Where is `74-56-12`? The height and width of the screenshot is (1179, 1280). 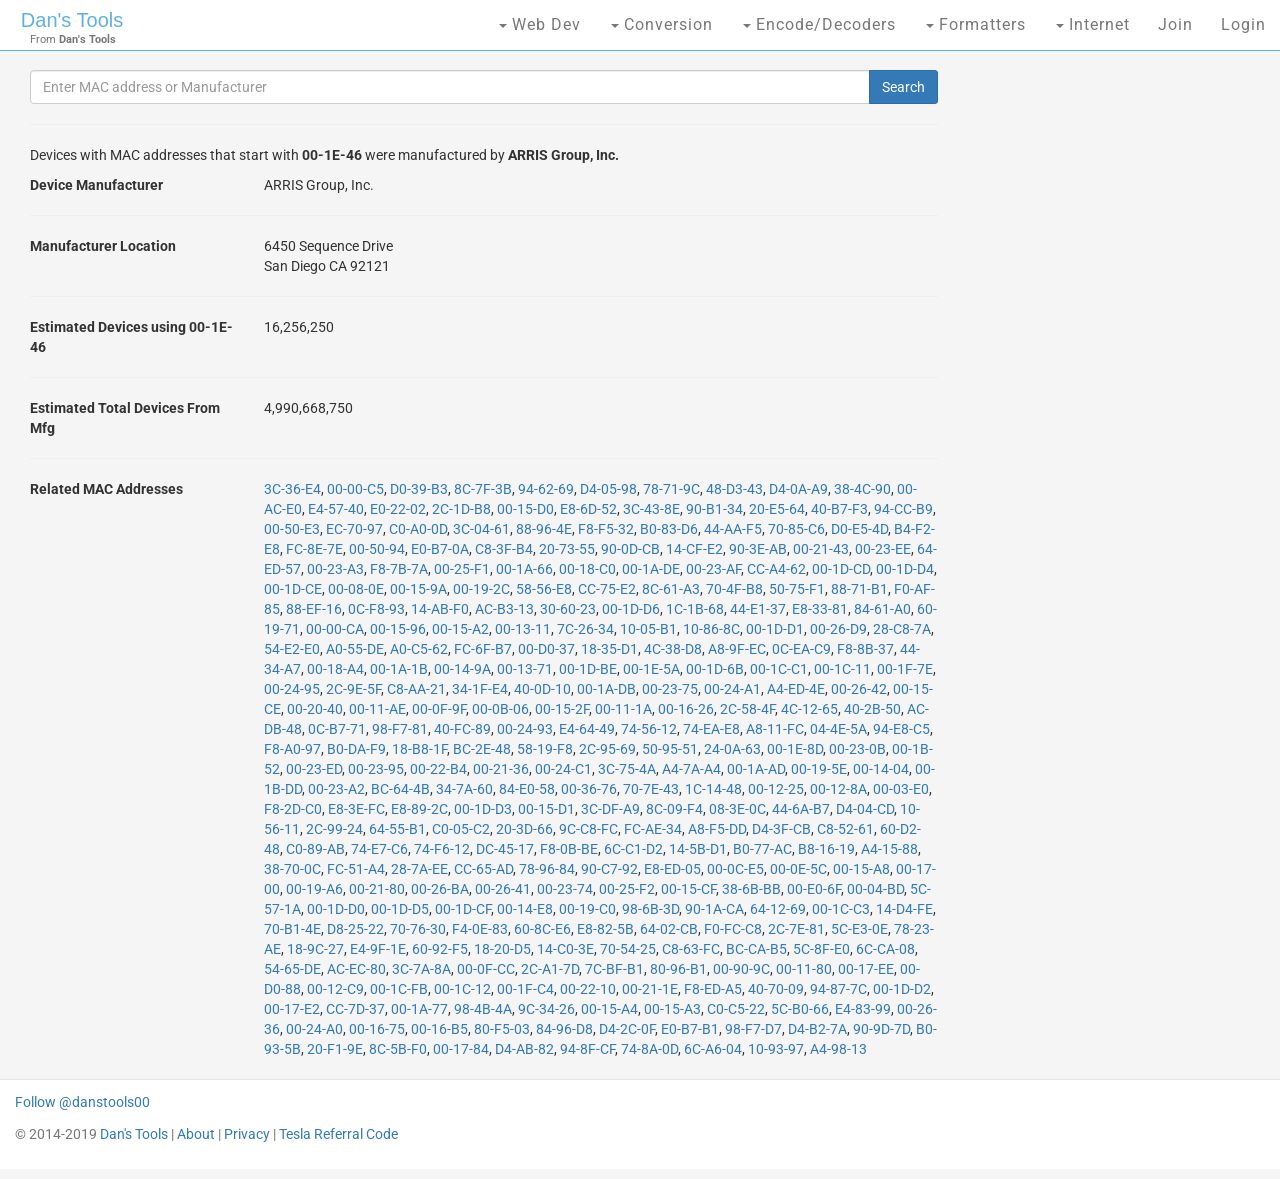
74-56-12 is located at coordinates (649, 729).